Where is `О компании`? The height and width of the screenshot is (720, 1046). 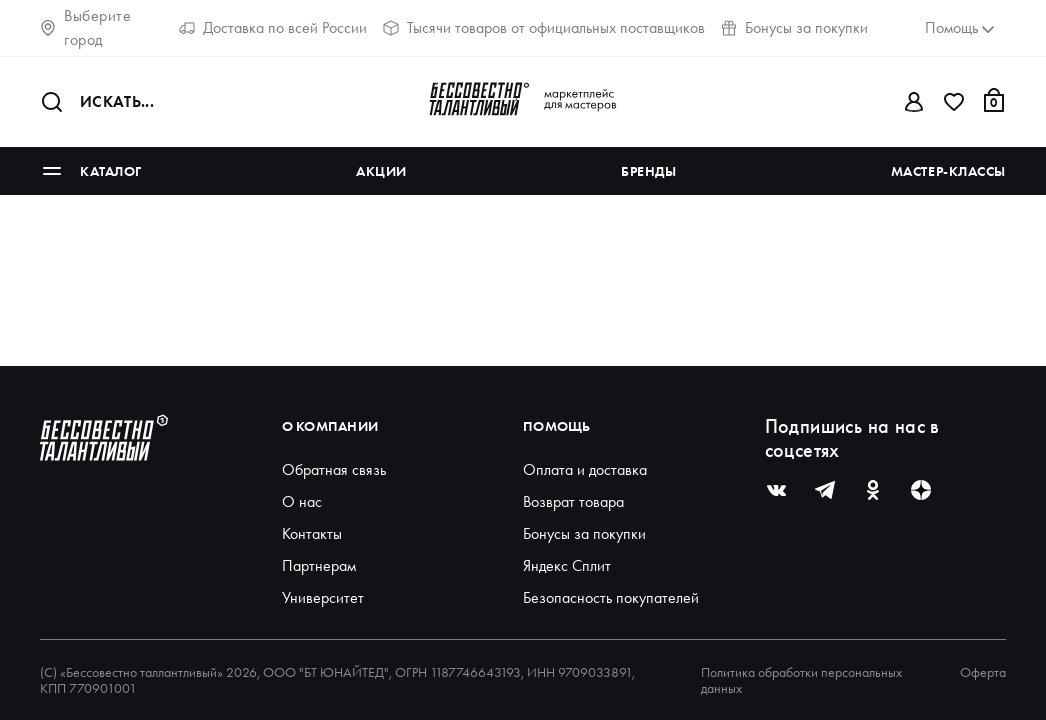
О компании is located at coordinates (330, 426).